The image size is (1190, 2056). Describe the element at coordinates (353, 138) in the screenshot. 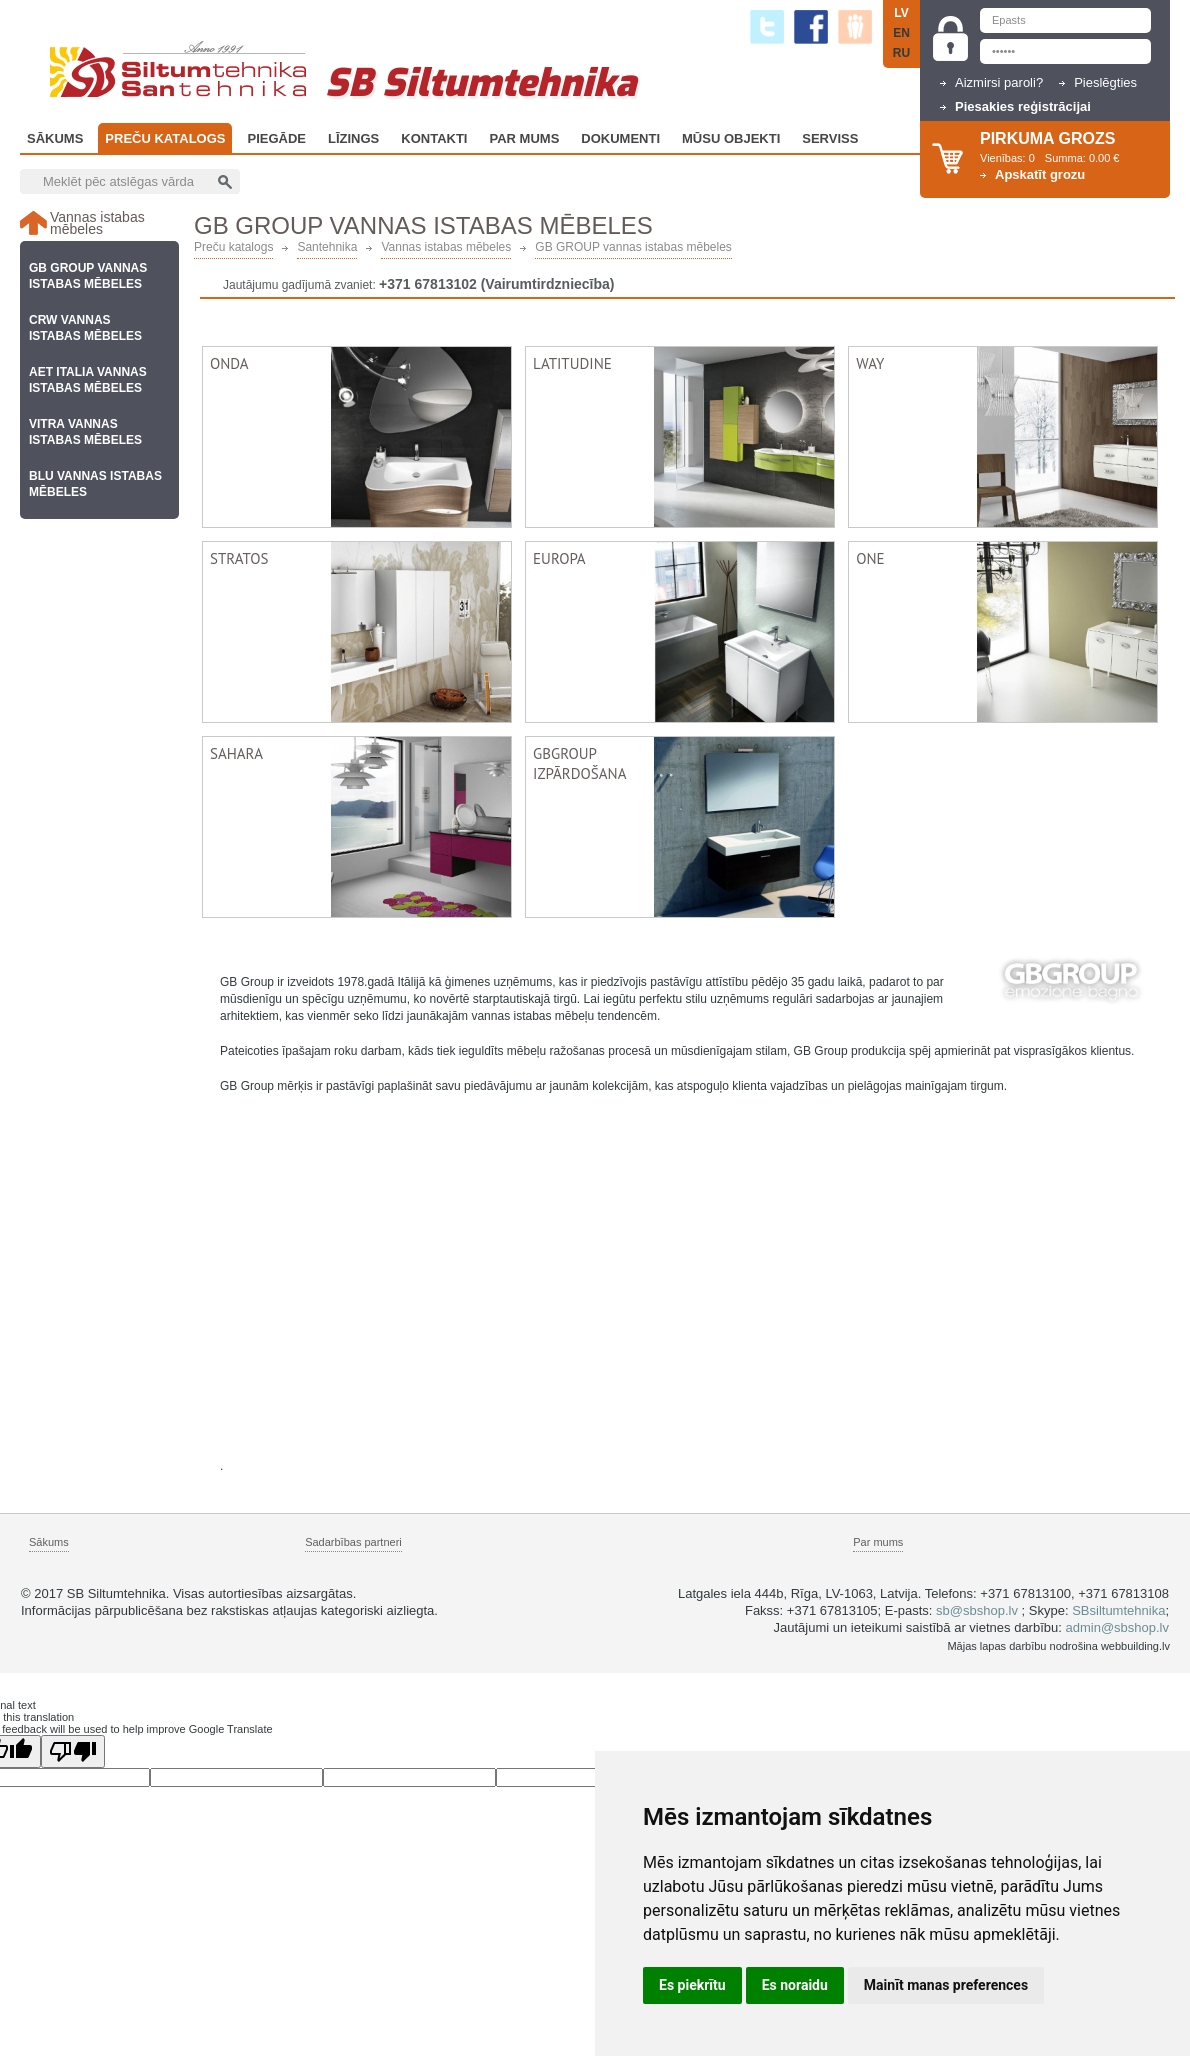

I see `Līzings` at that location.